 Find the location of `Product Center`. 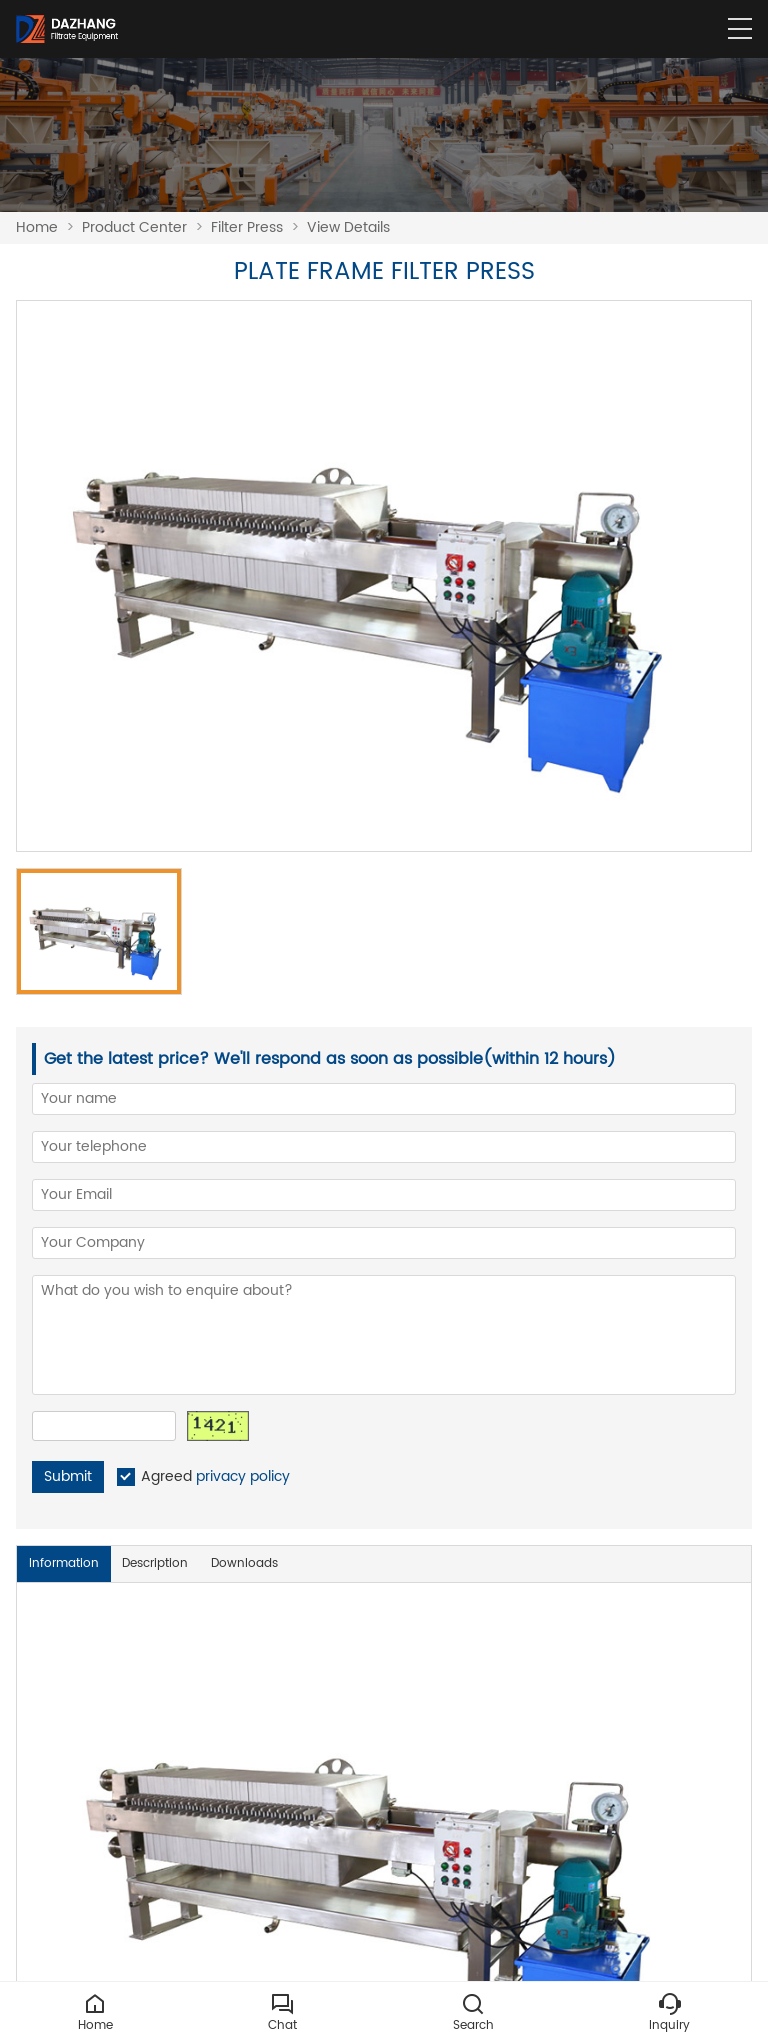

Product Center is located at coordinates (134, 227).